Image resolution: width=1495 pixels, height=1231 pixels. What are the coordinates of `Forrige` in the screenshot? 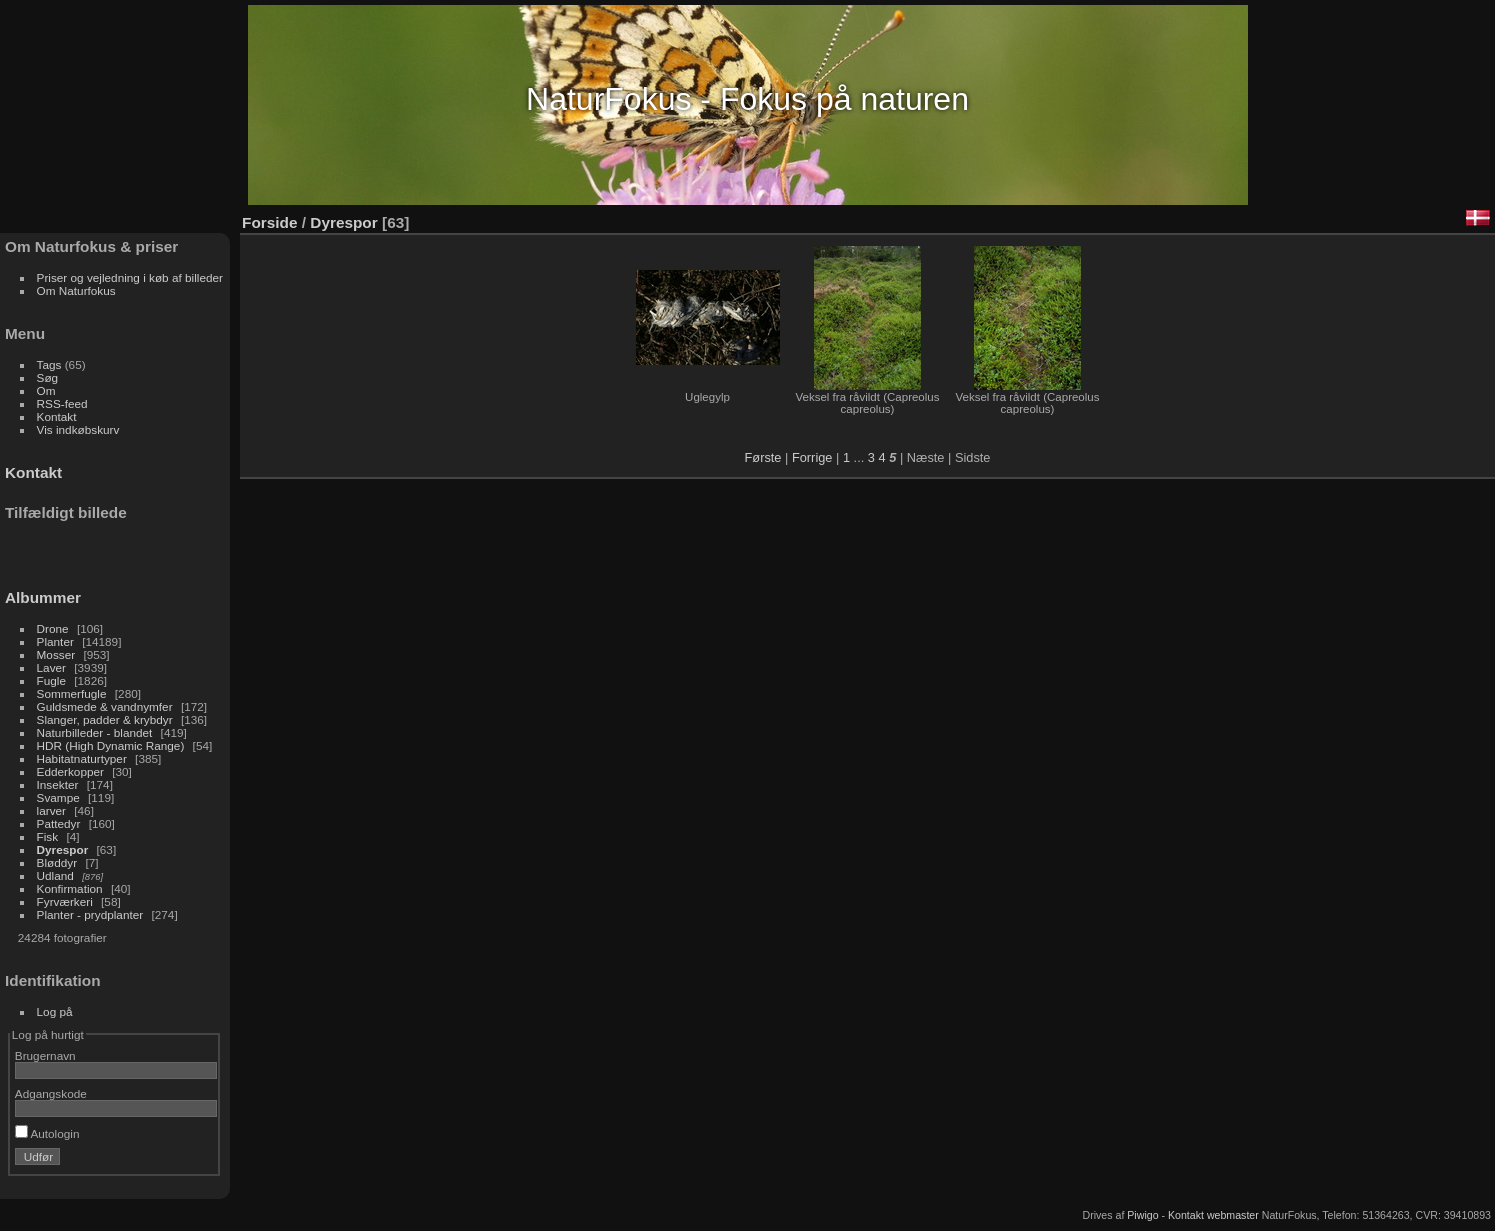 It's located at (812, 457).